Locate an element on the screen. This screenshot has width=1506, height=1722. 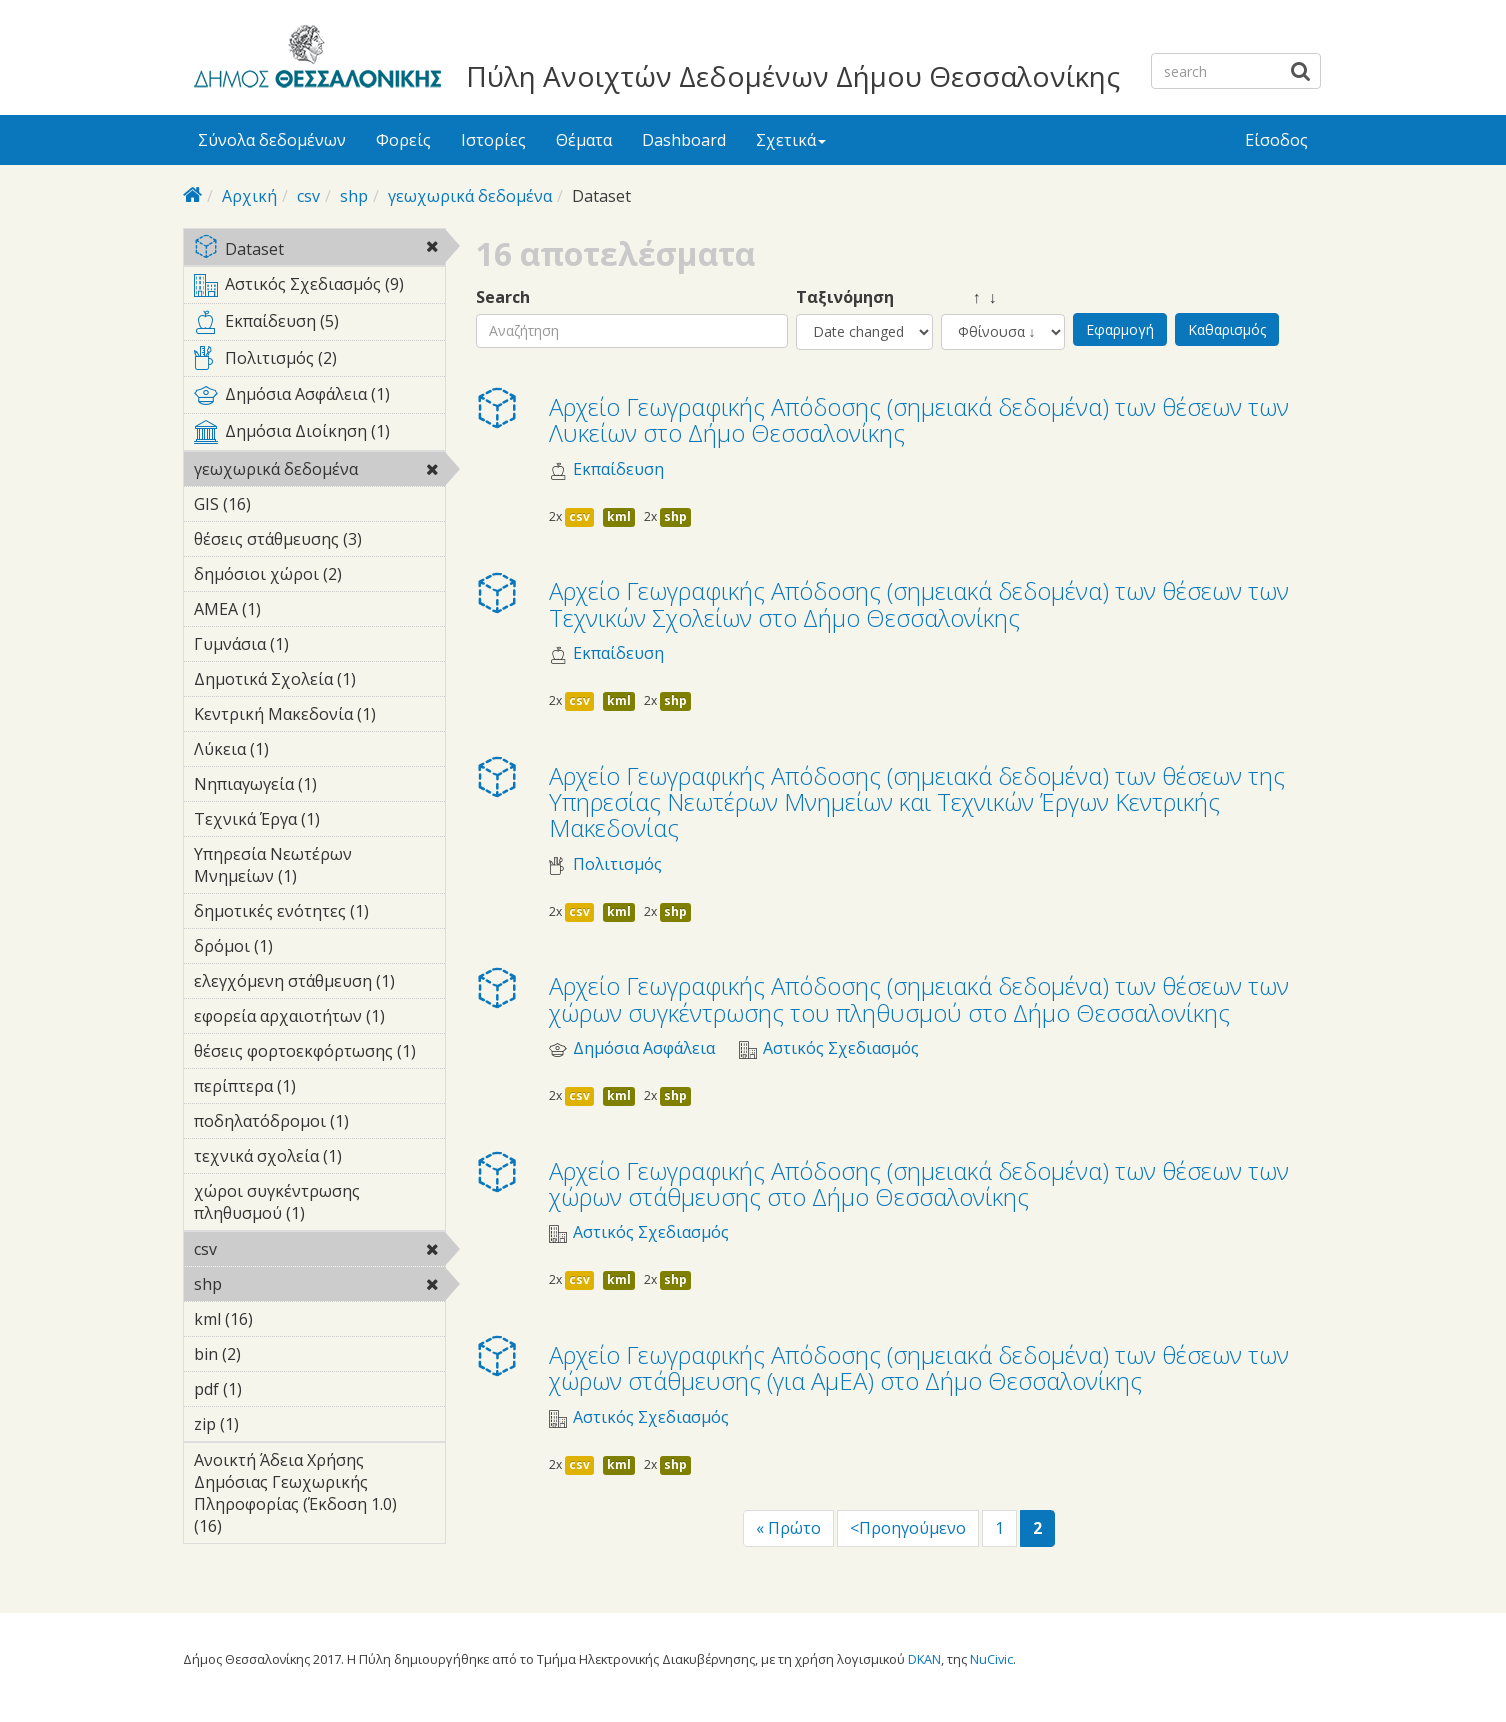
Φορείς is located at coordinates (403, 140).